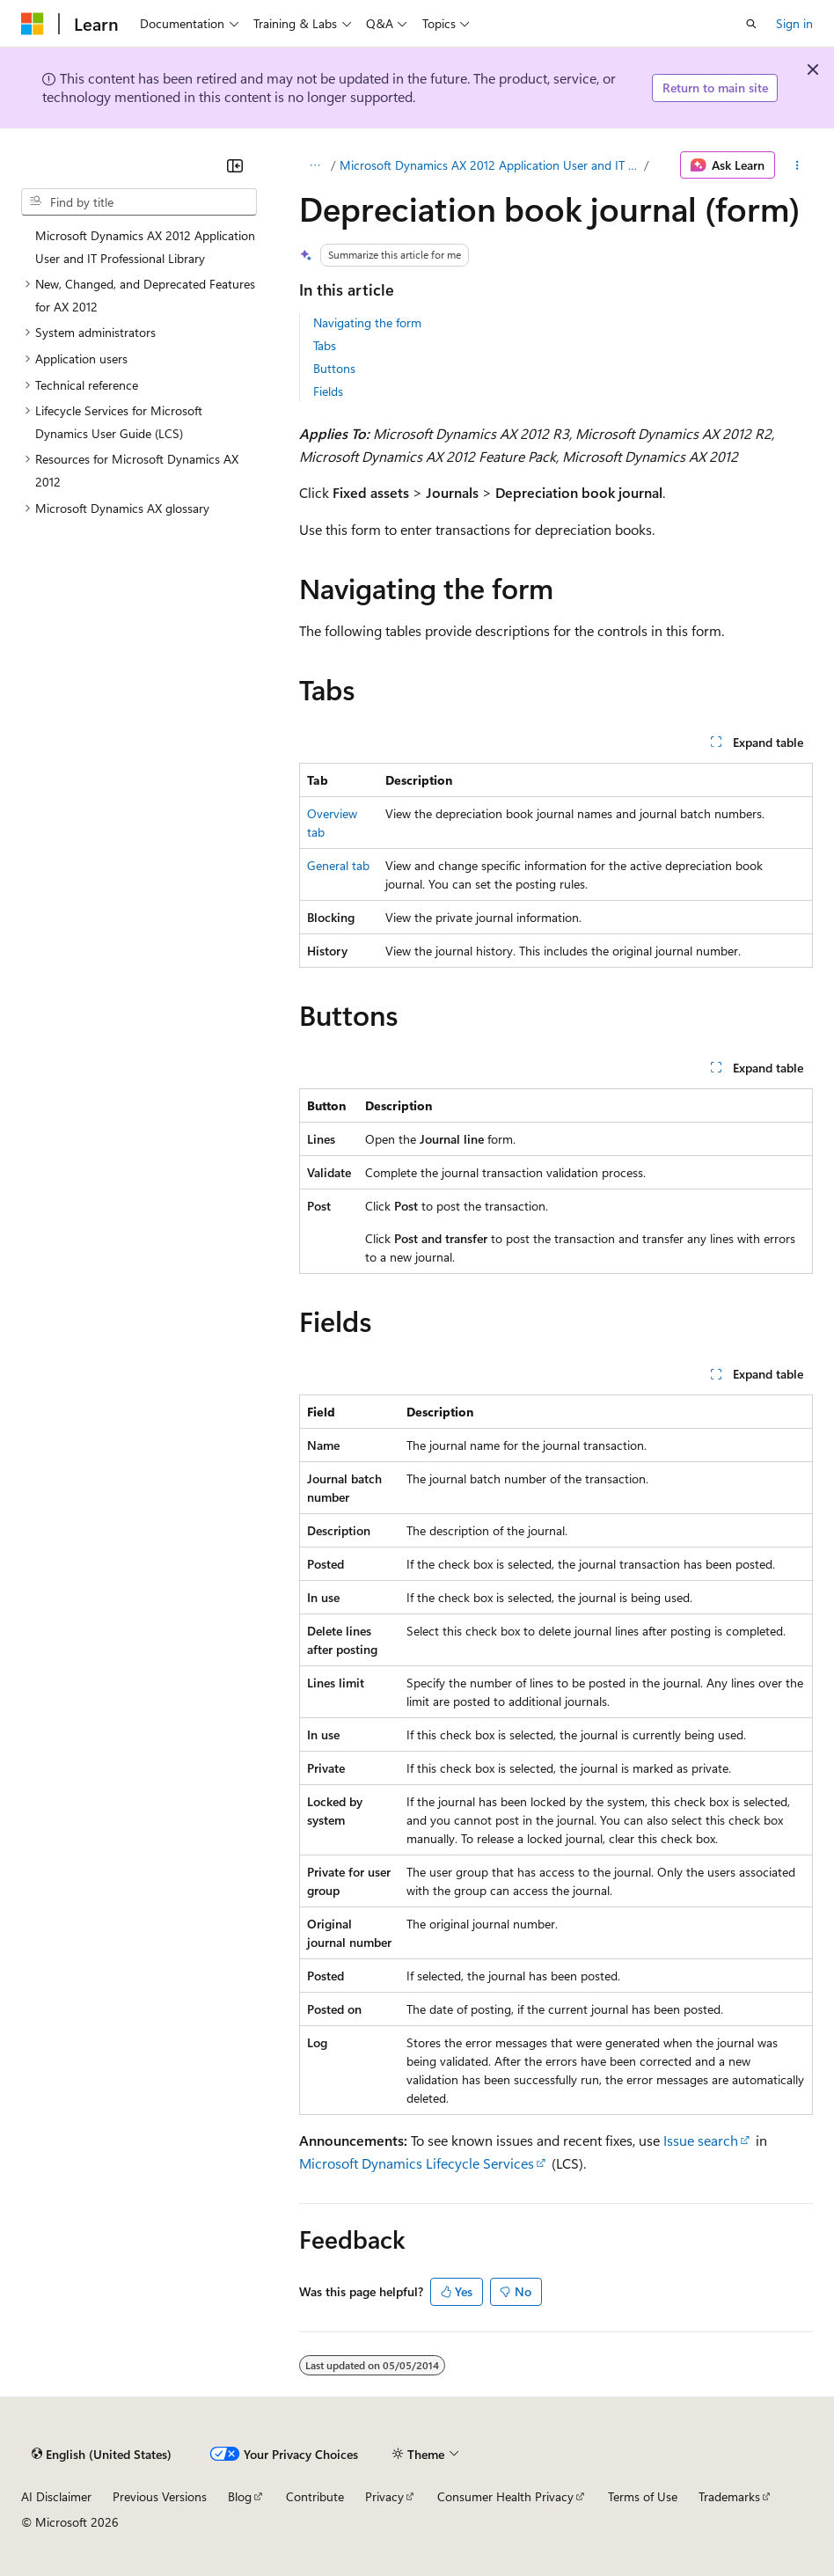 Image resolution: width=834 pixels, height=2576 pixels. What do you see at coordinates (160, 2496) in the screenshot?
I see `Previous Versions` at bounding box center [160, 2496].